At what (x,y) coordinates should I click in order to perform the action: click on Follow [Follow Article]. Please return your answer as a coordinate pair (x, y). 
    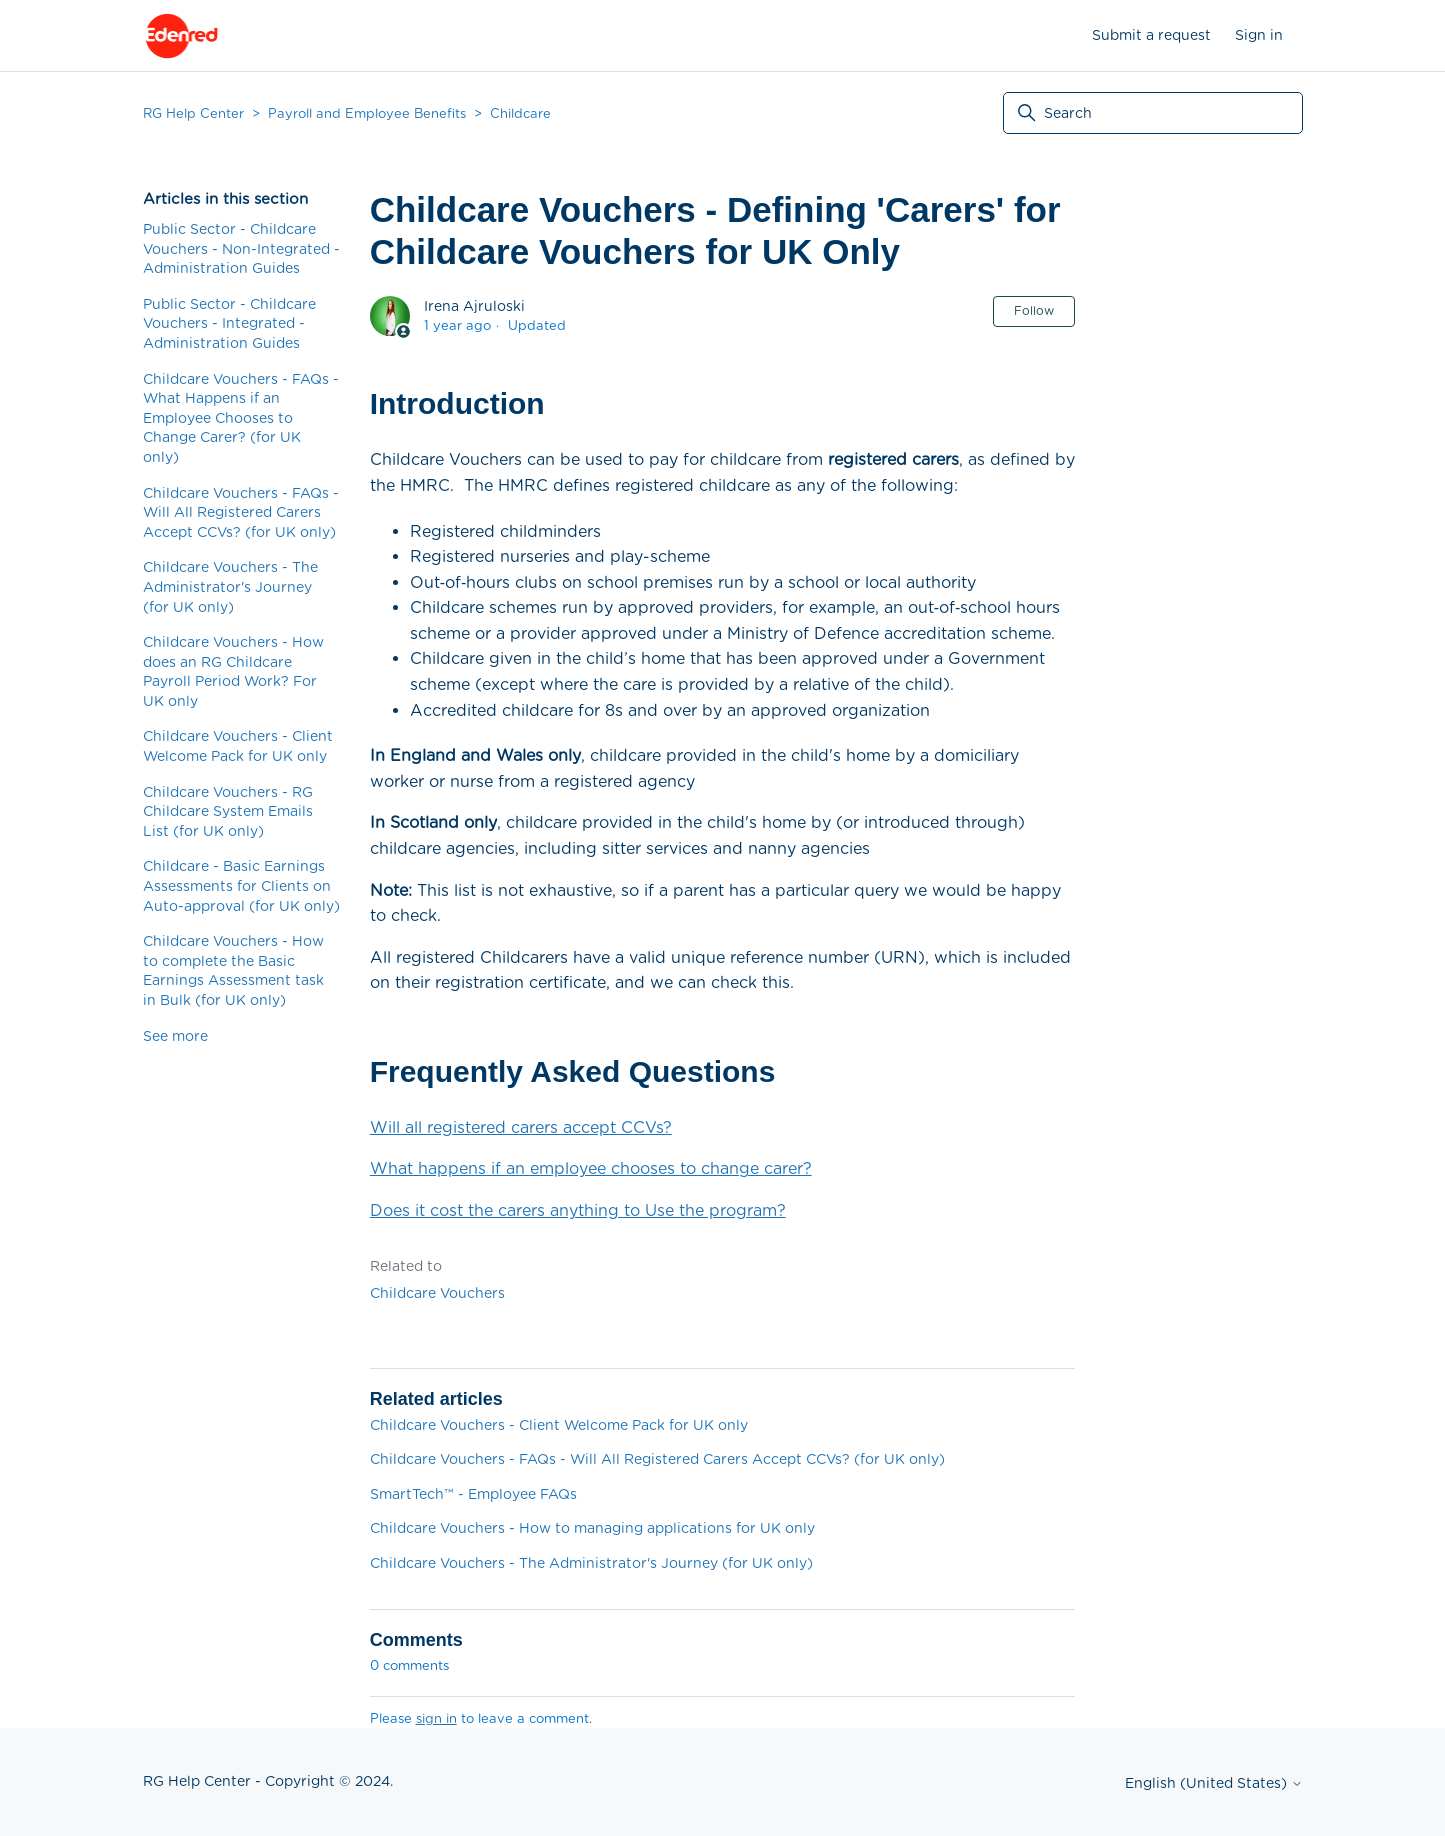
    Looking at the image, I should click on (1034, 310).